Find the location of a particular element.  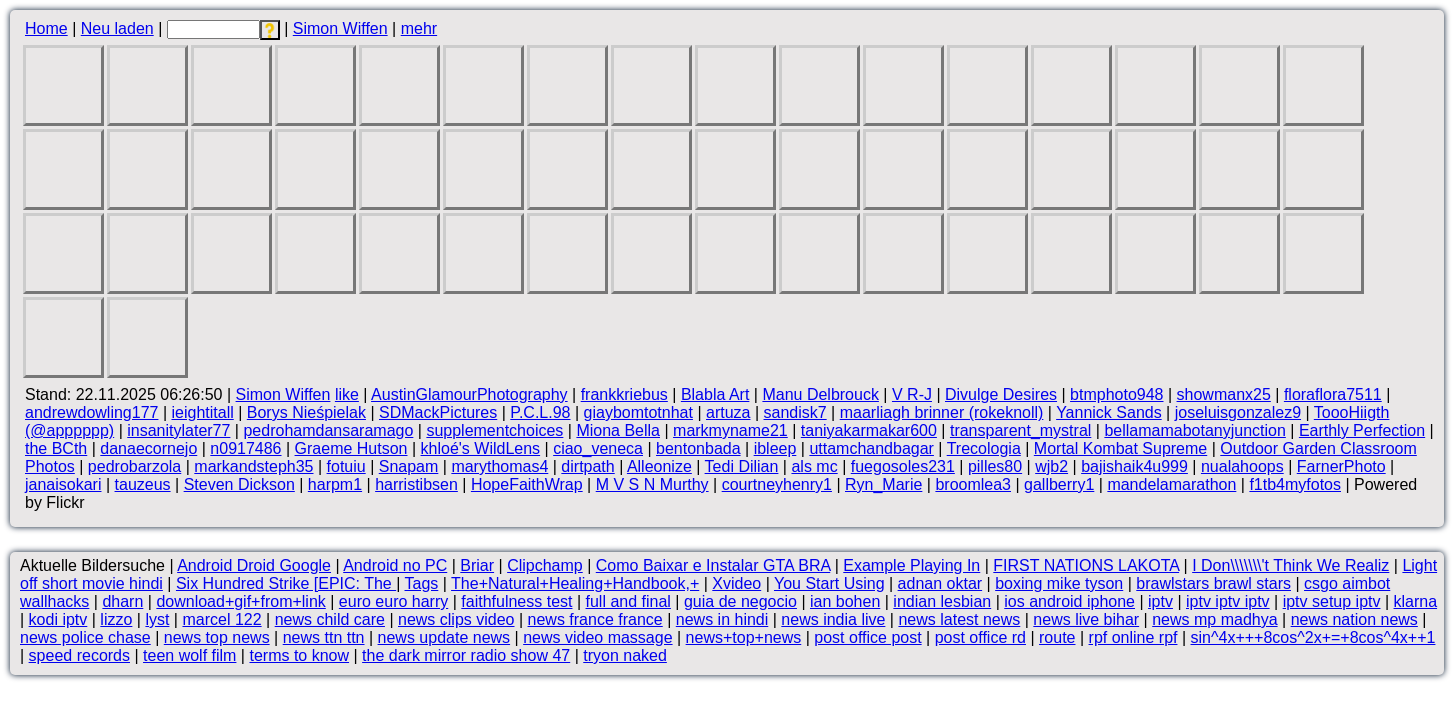

ieightitall is located at coordinates (202, 412).